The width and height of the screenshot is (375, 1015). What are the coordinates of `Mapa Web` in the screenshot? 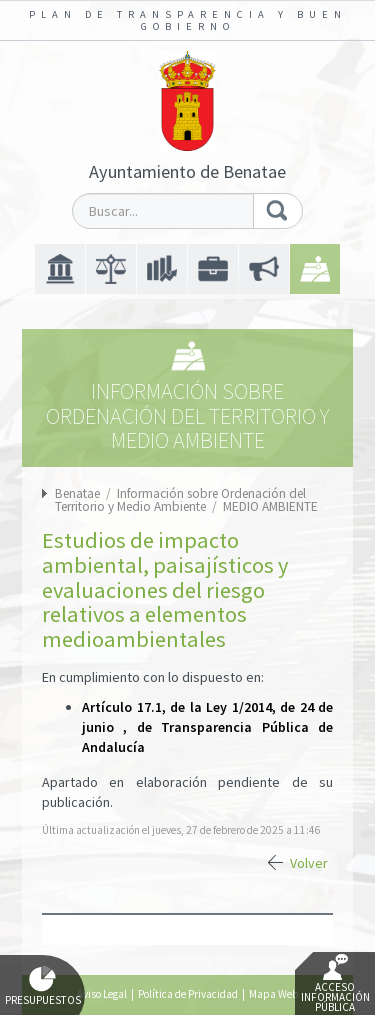 It's located at (273, 994).